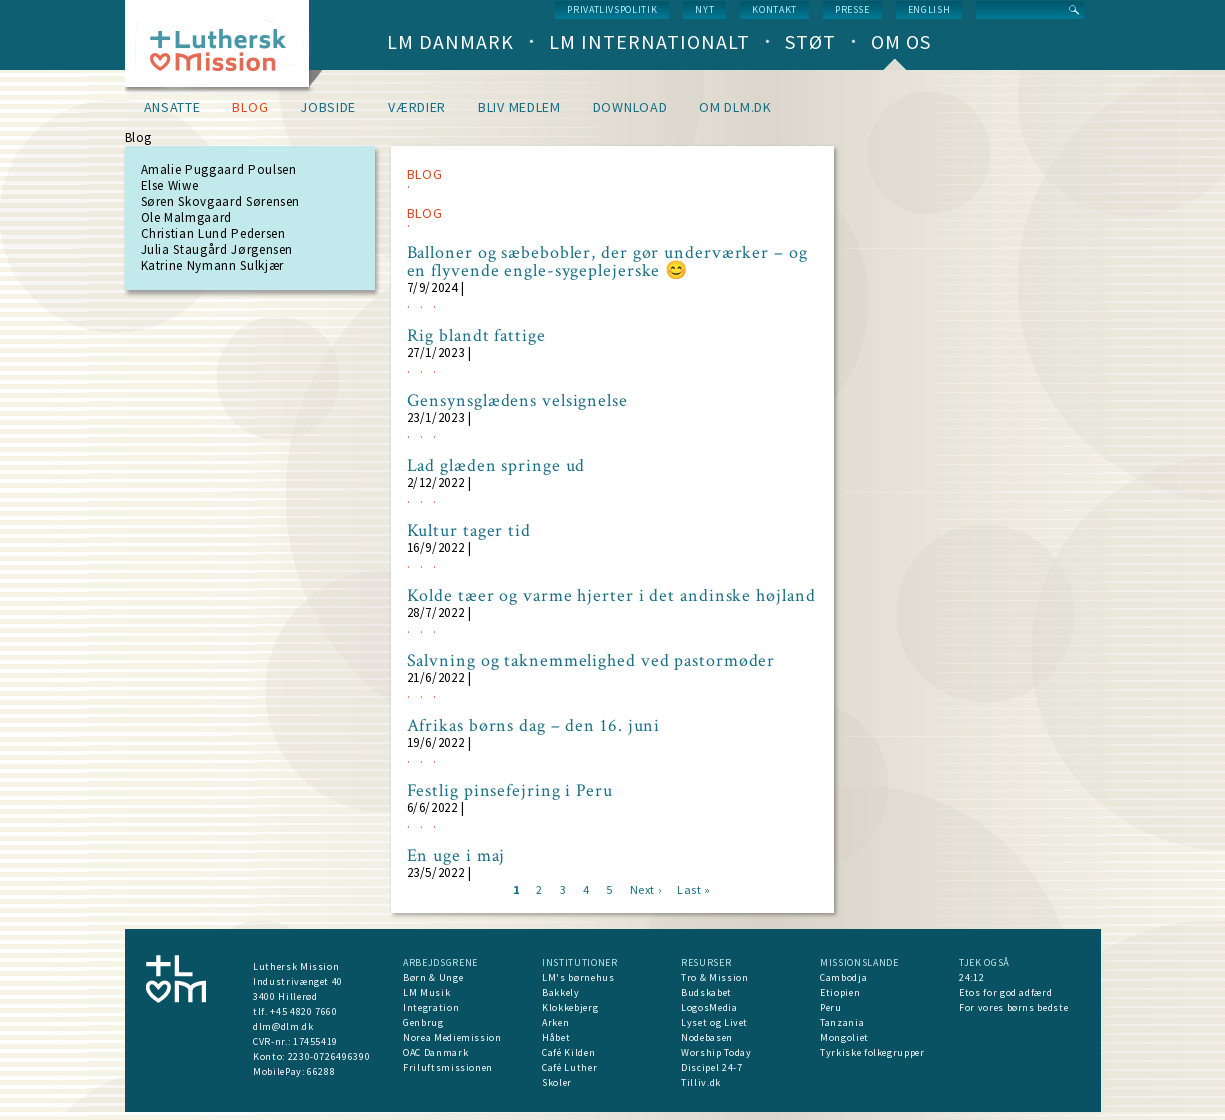 The width and height of the screenshot is (1225, 1120). What do you see at coordinates (510, 791) in the screenshot?
I see `Festlig pinsefejring i Peru` at bounding box center [510, 791].